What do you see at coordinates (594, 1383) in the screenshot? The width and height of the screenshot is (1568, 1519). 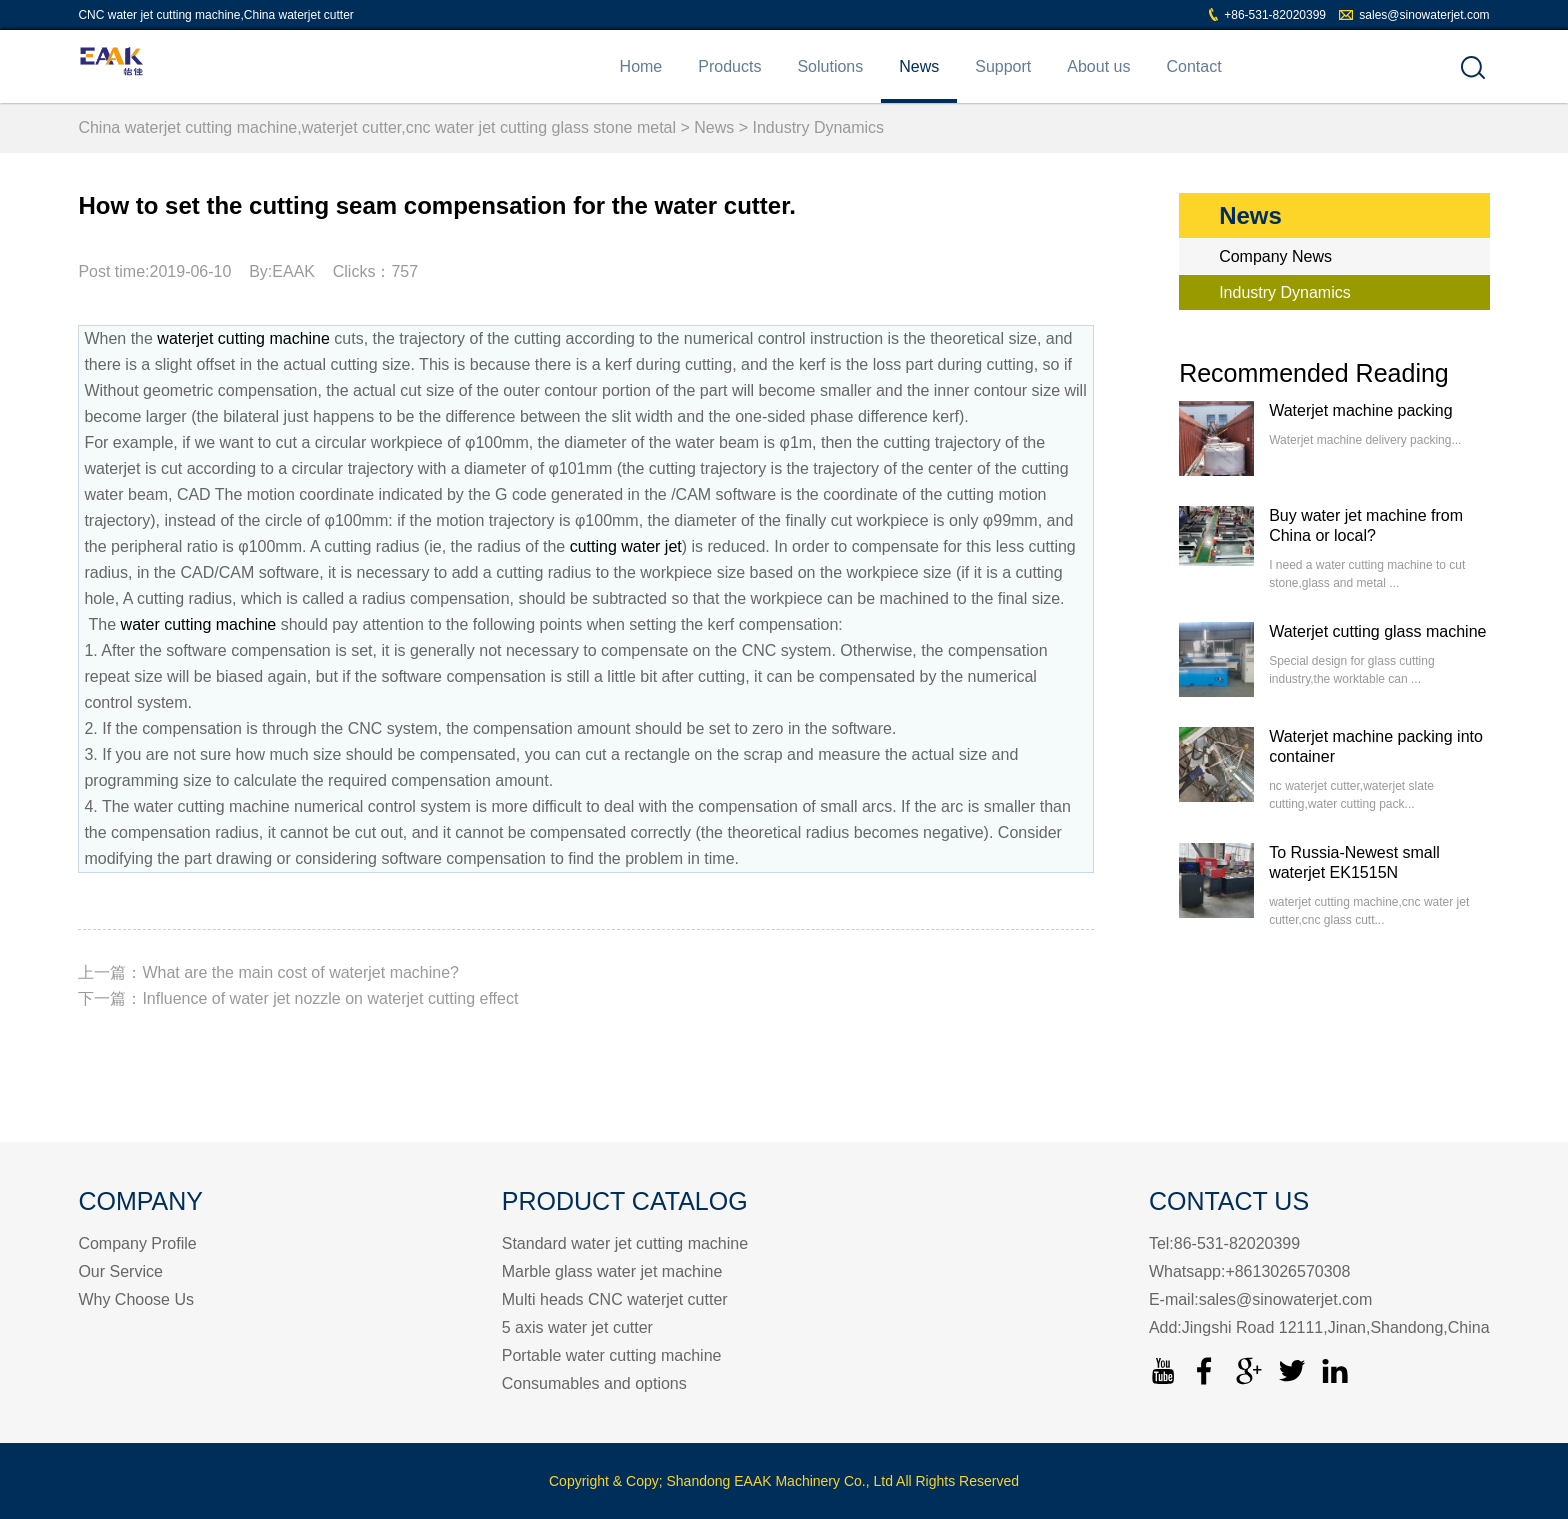 I see `Consumables and options` at bounding box center [594, 1383].